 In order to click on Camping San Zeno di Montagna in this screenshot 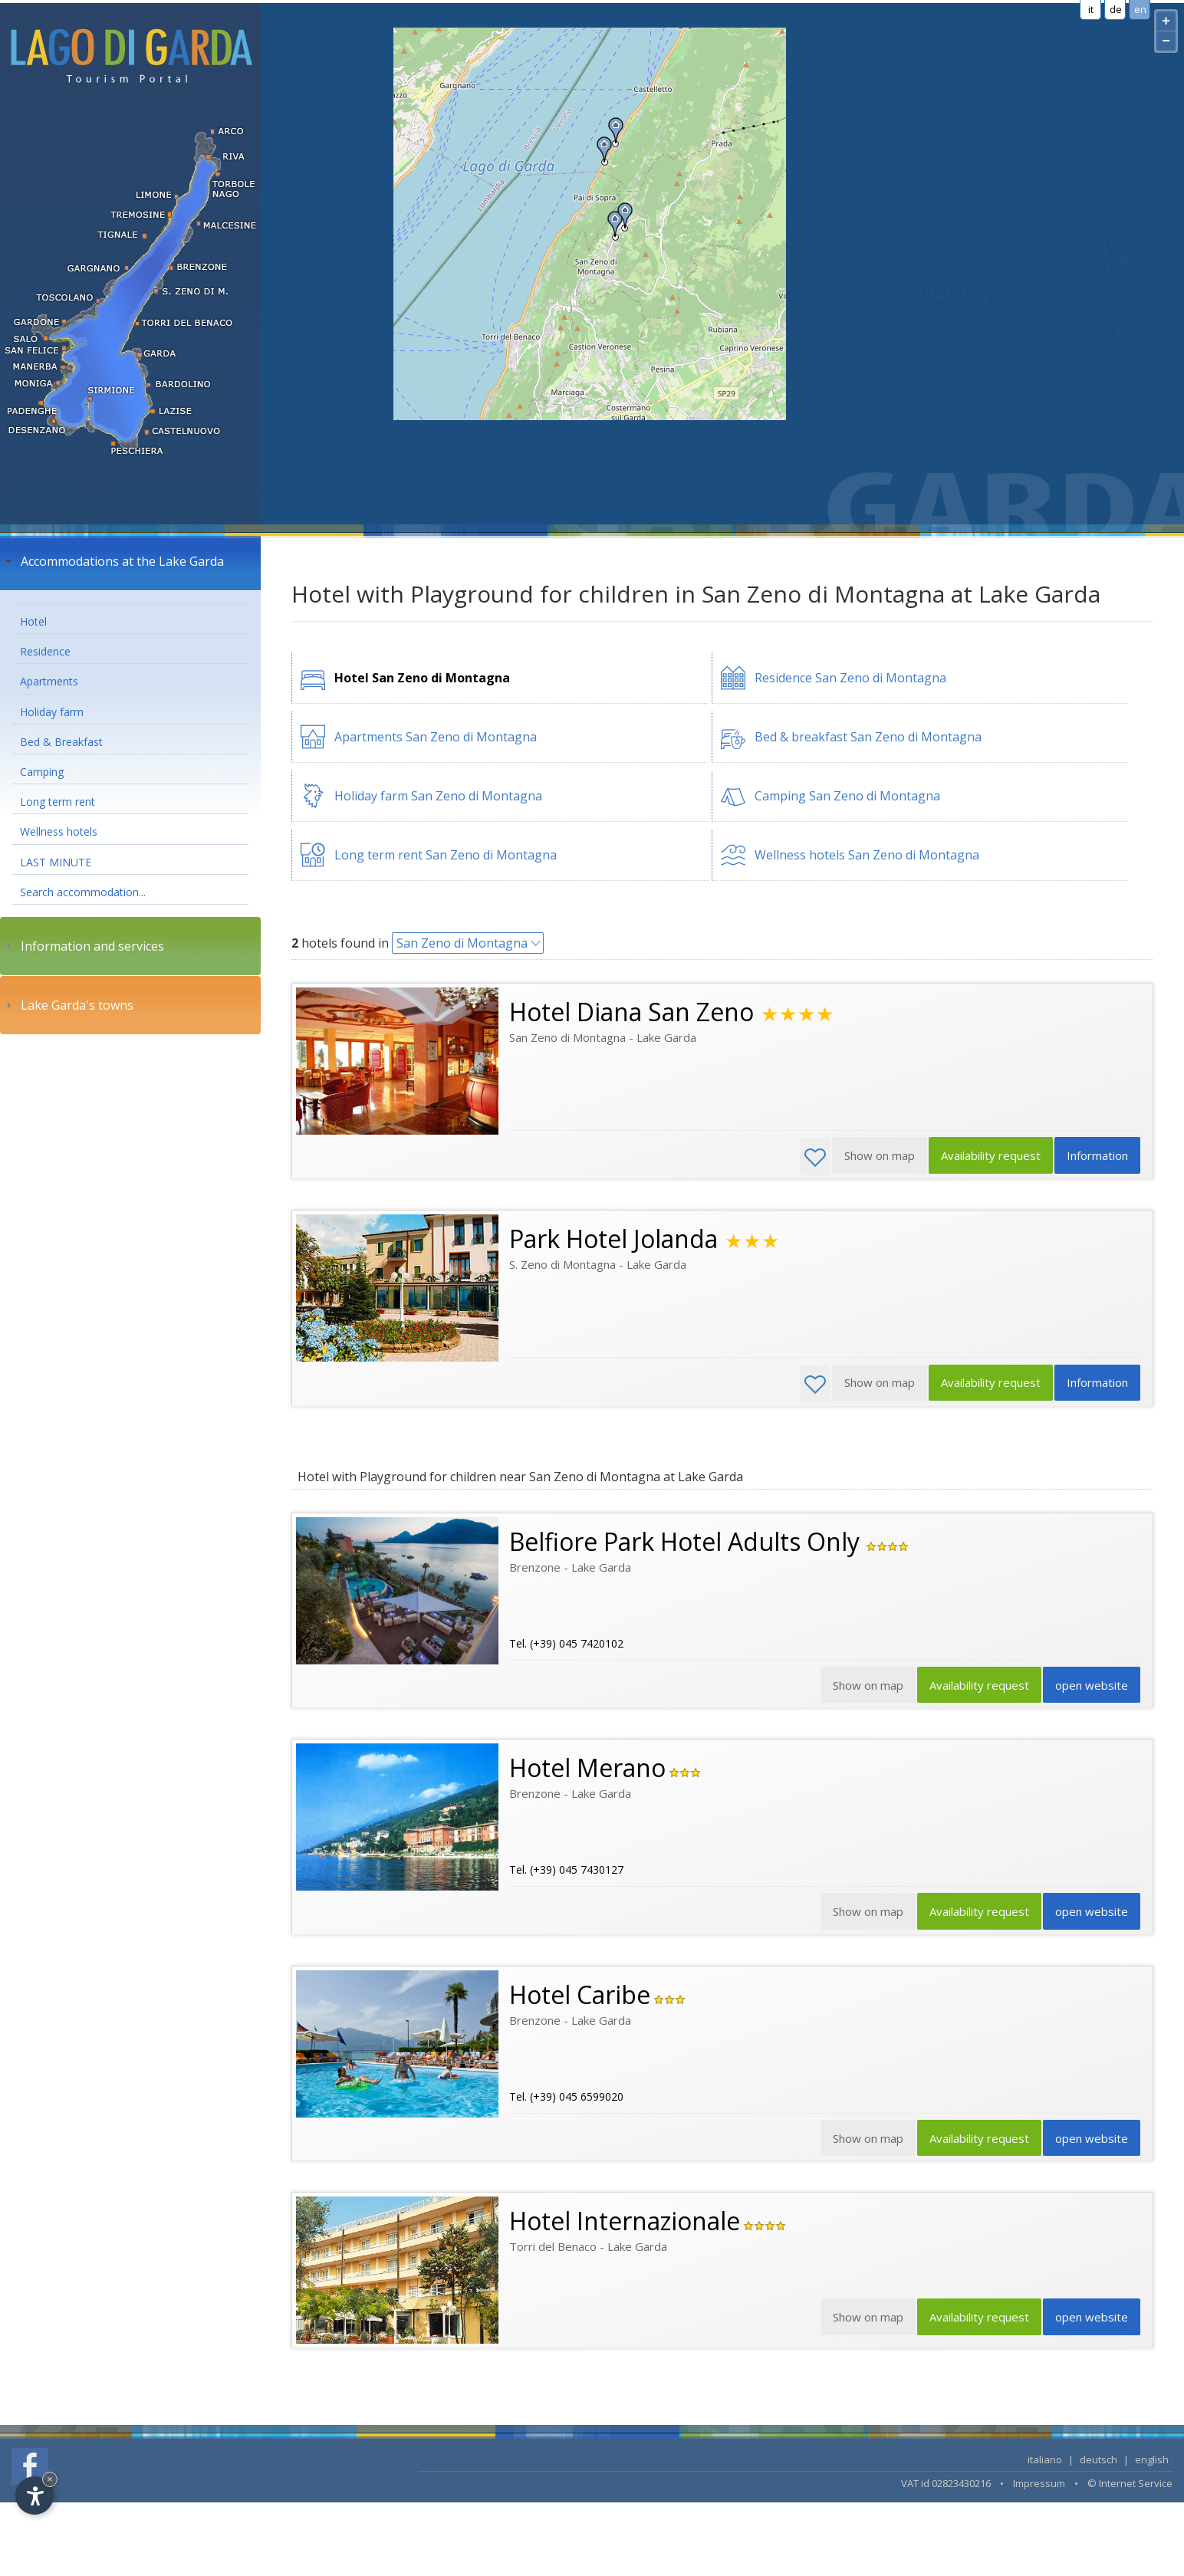, I will do `click(847, 795)`.